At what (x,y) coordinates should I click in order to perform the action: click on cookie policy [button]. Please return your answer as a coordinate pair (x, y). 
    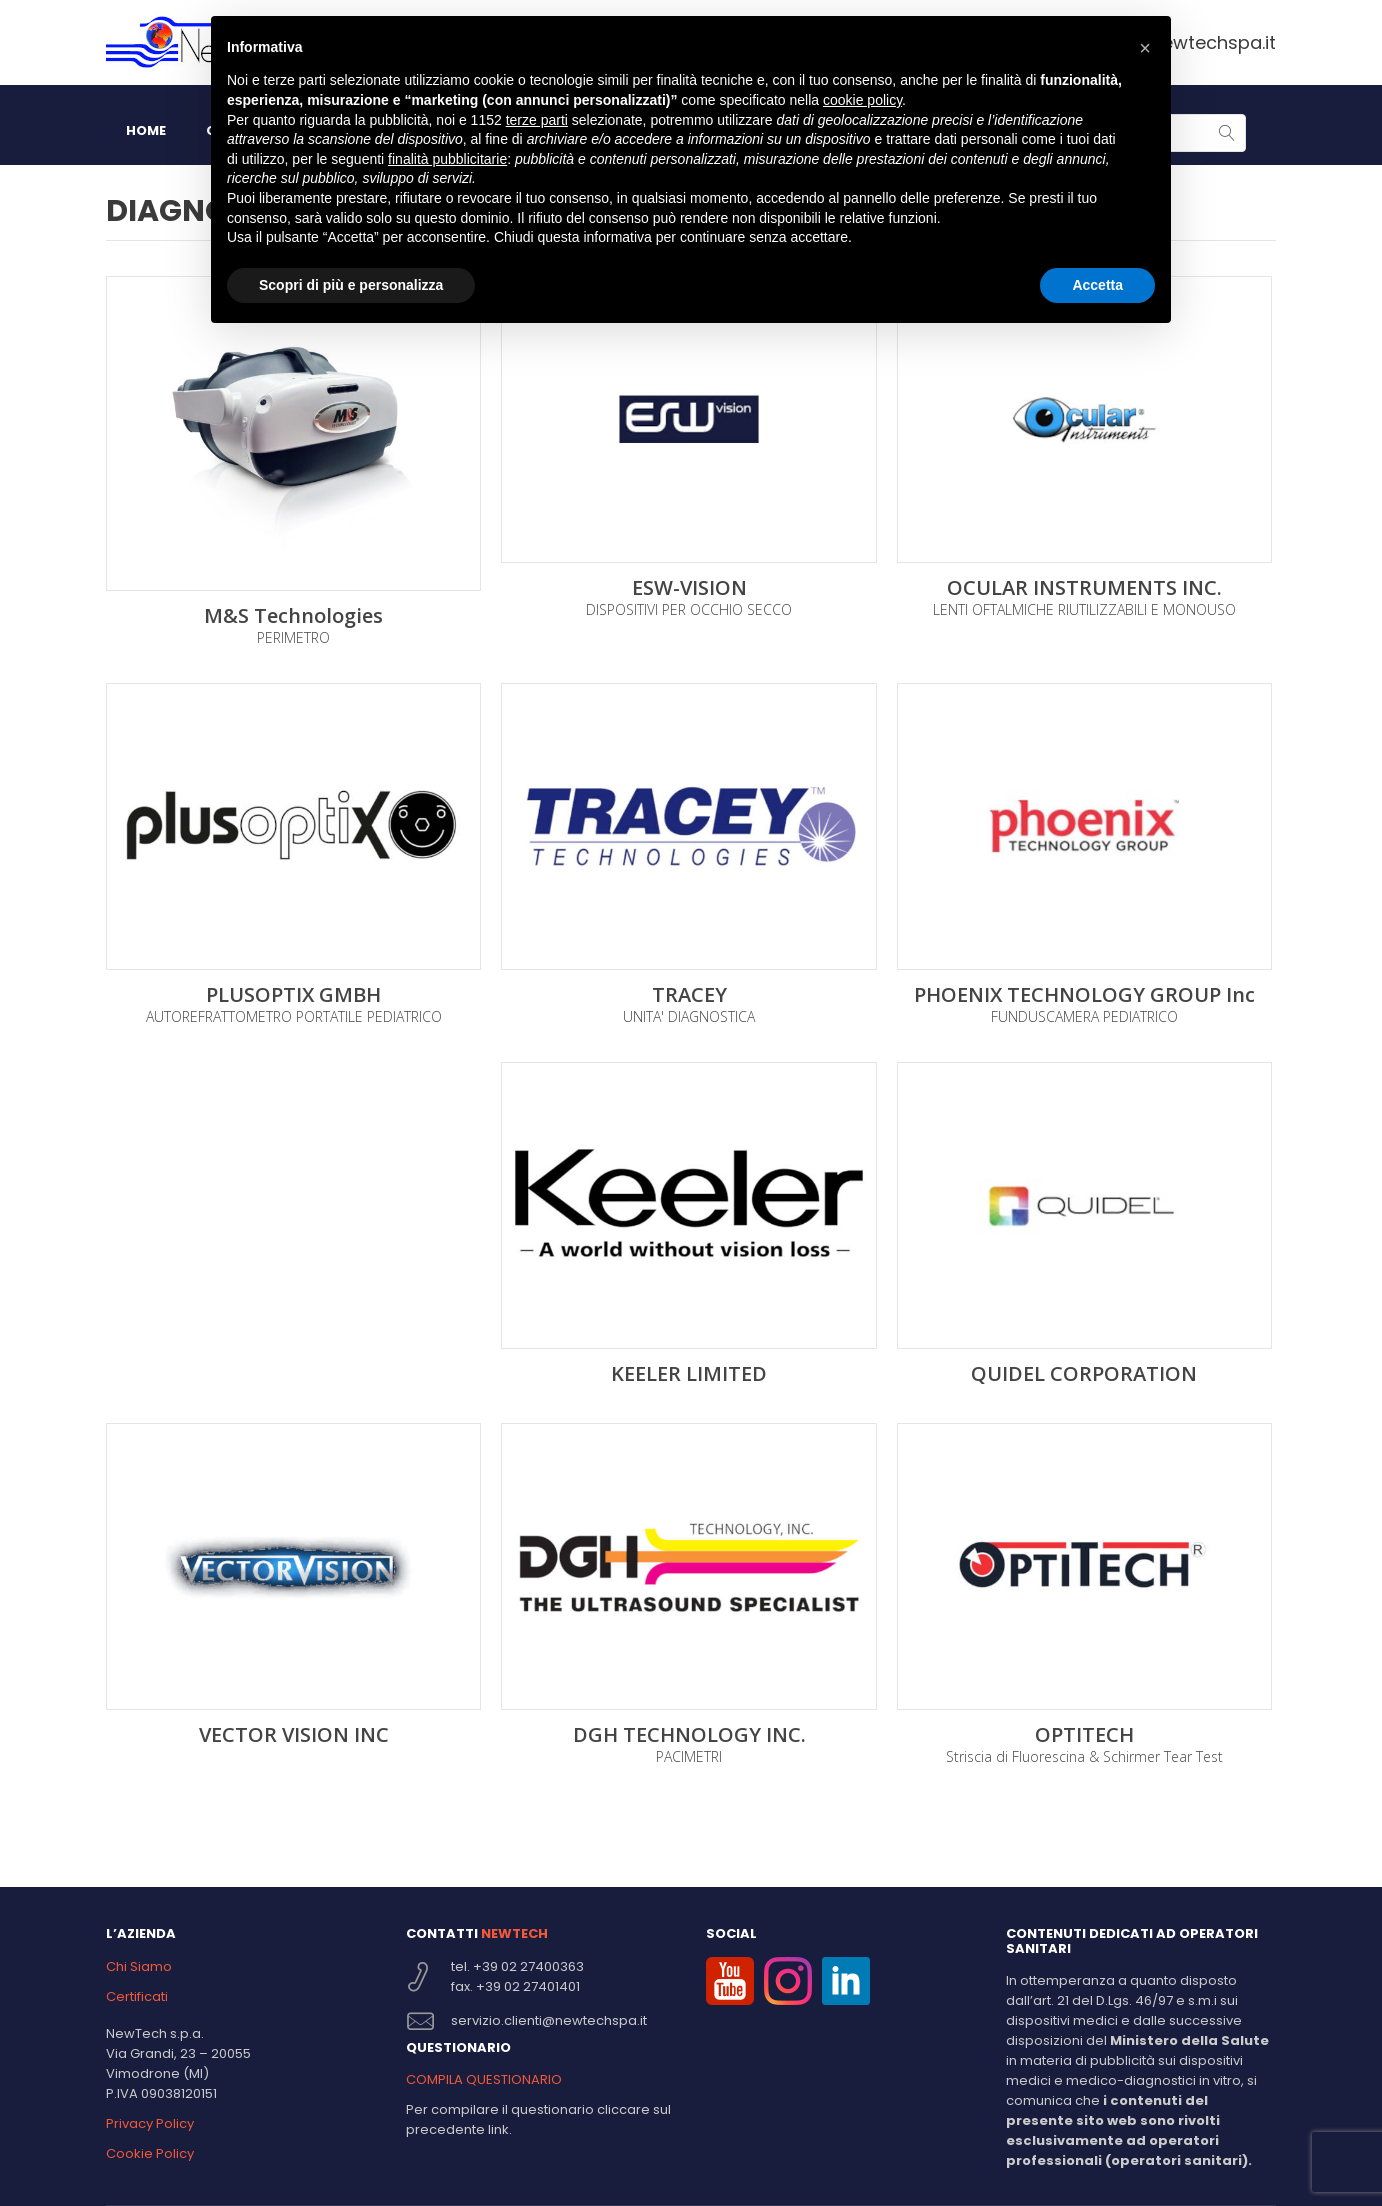
    Looking at the image, I should click on (862, 100).